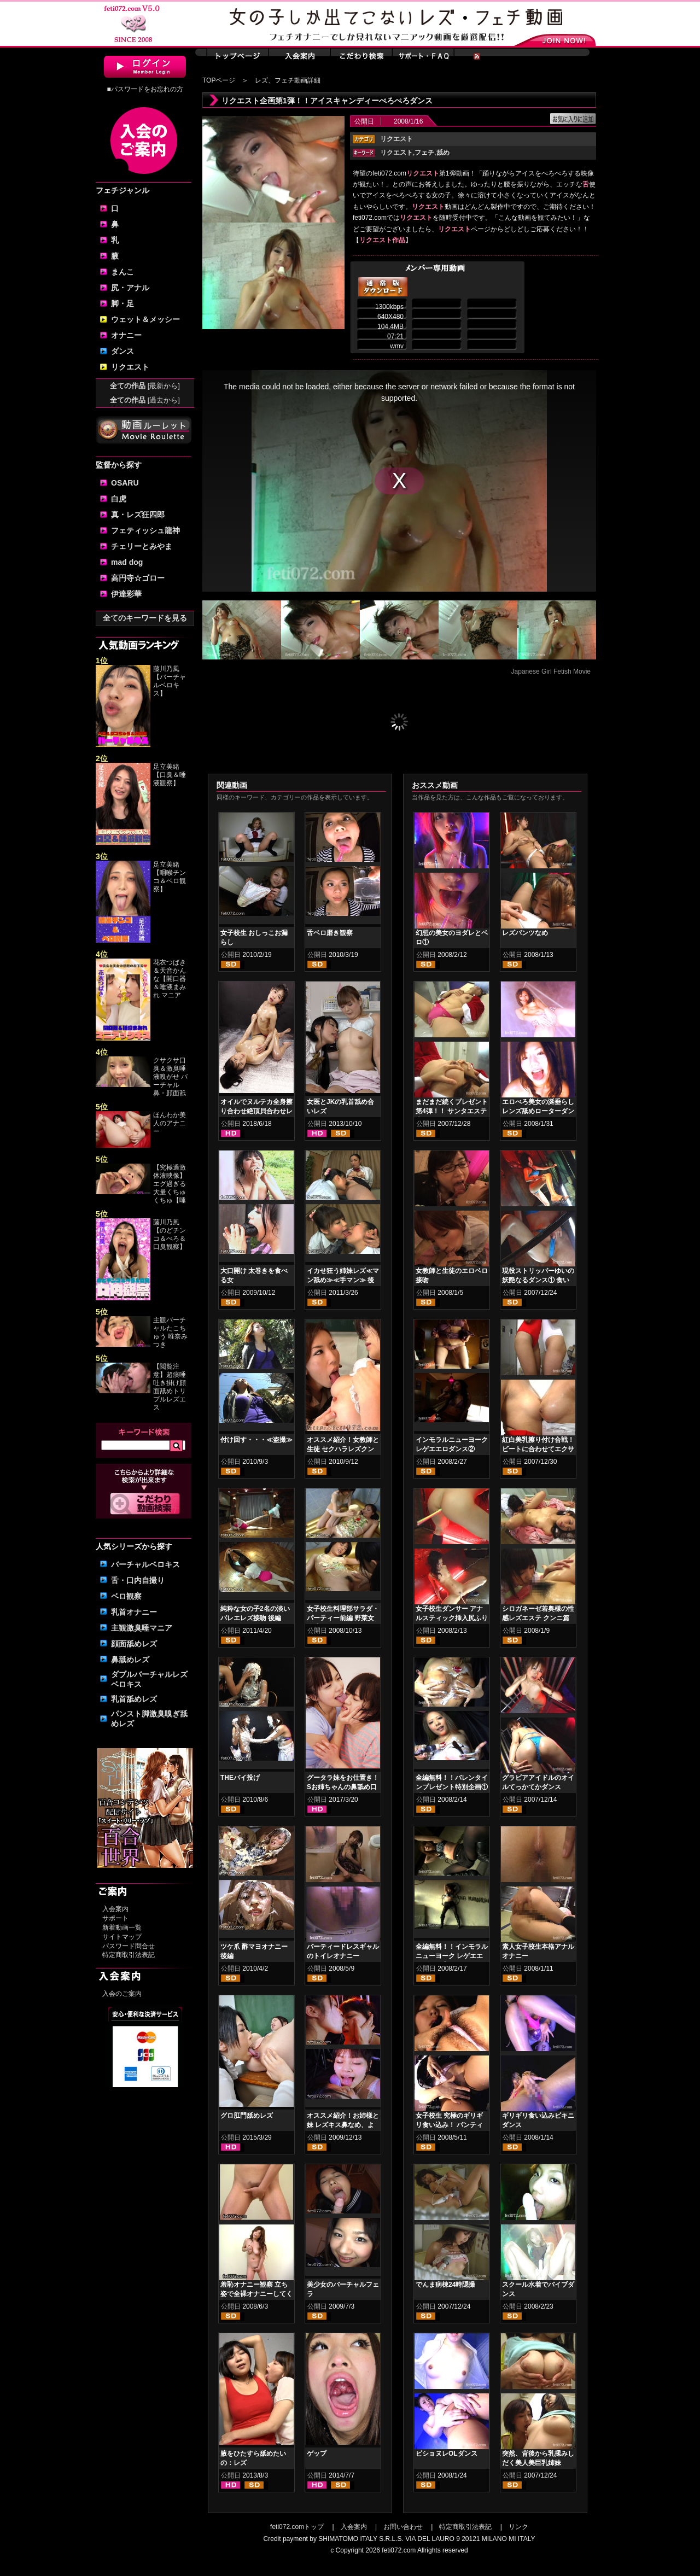 This screenshot has height=2576, width=700. Describe the element at coordinates (145, 618) in the screenshot. I see `全てのキーワードを見る` at that location.